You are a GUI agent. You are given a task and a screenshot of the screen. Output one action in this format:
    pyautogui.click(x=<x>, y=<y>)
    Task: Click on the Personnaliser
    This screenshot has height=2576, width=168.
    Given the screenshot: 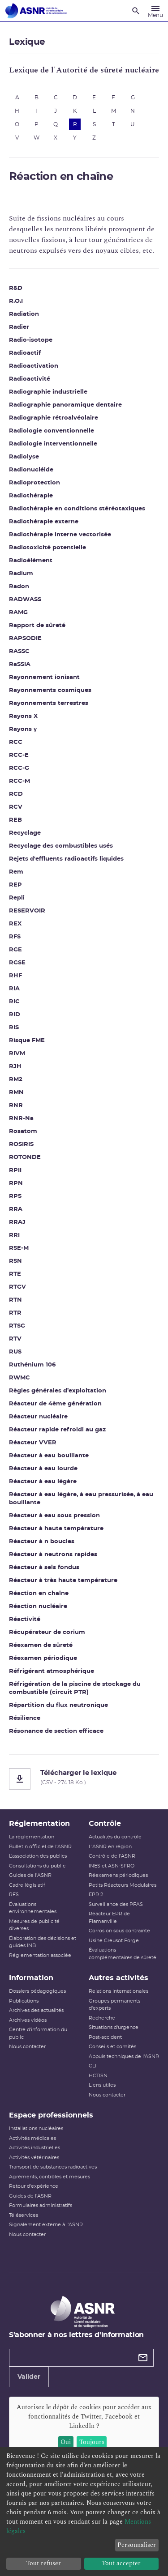 What is the action you would take?
    pyautogui.click(x=136, y=2545)
    